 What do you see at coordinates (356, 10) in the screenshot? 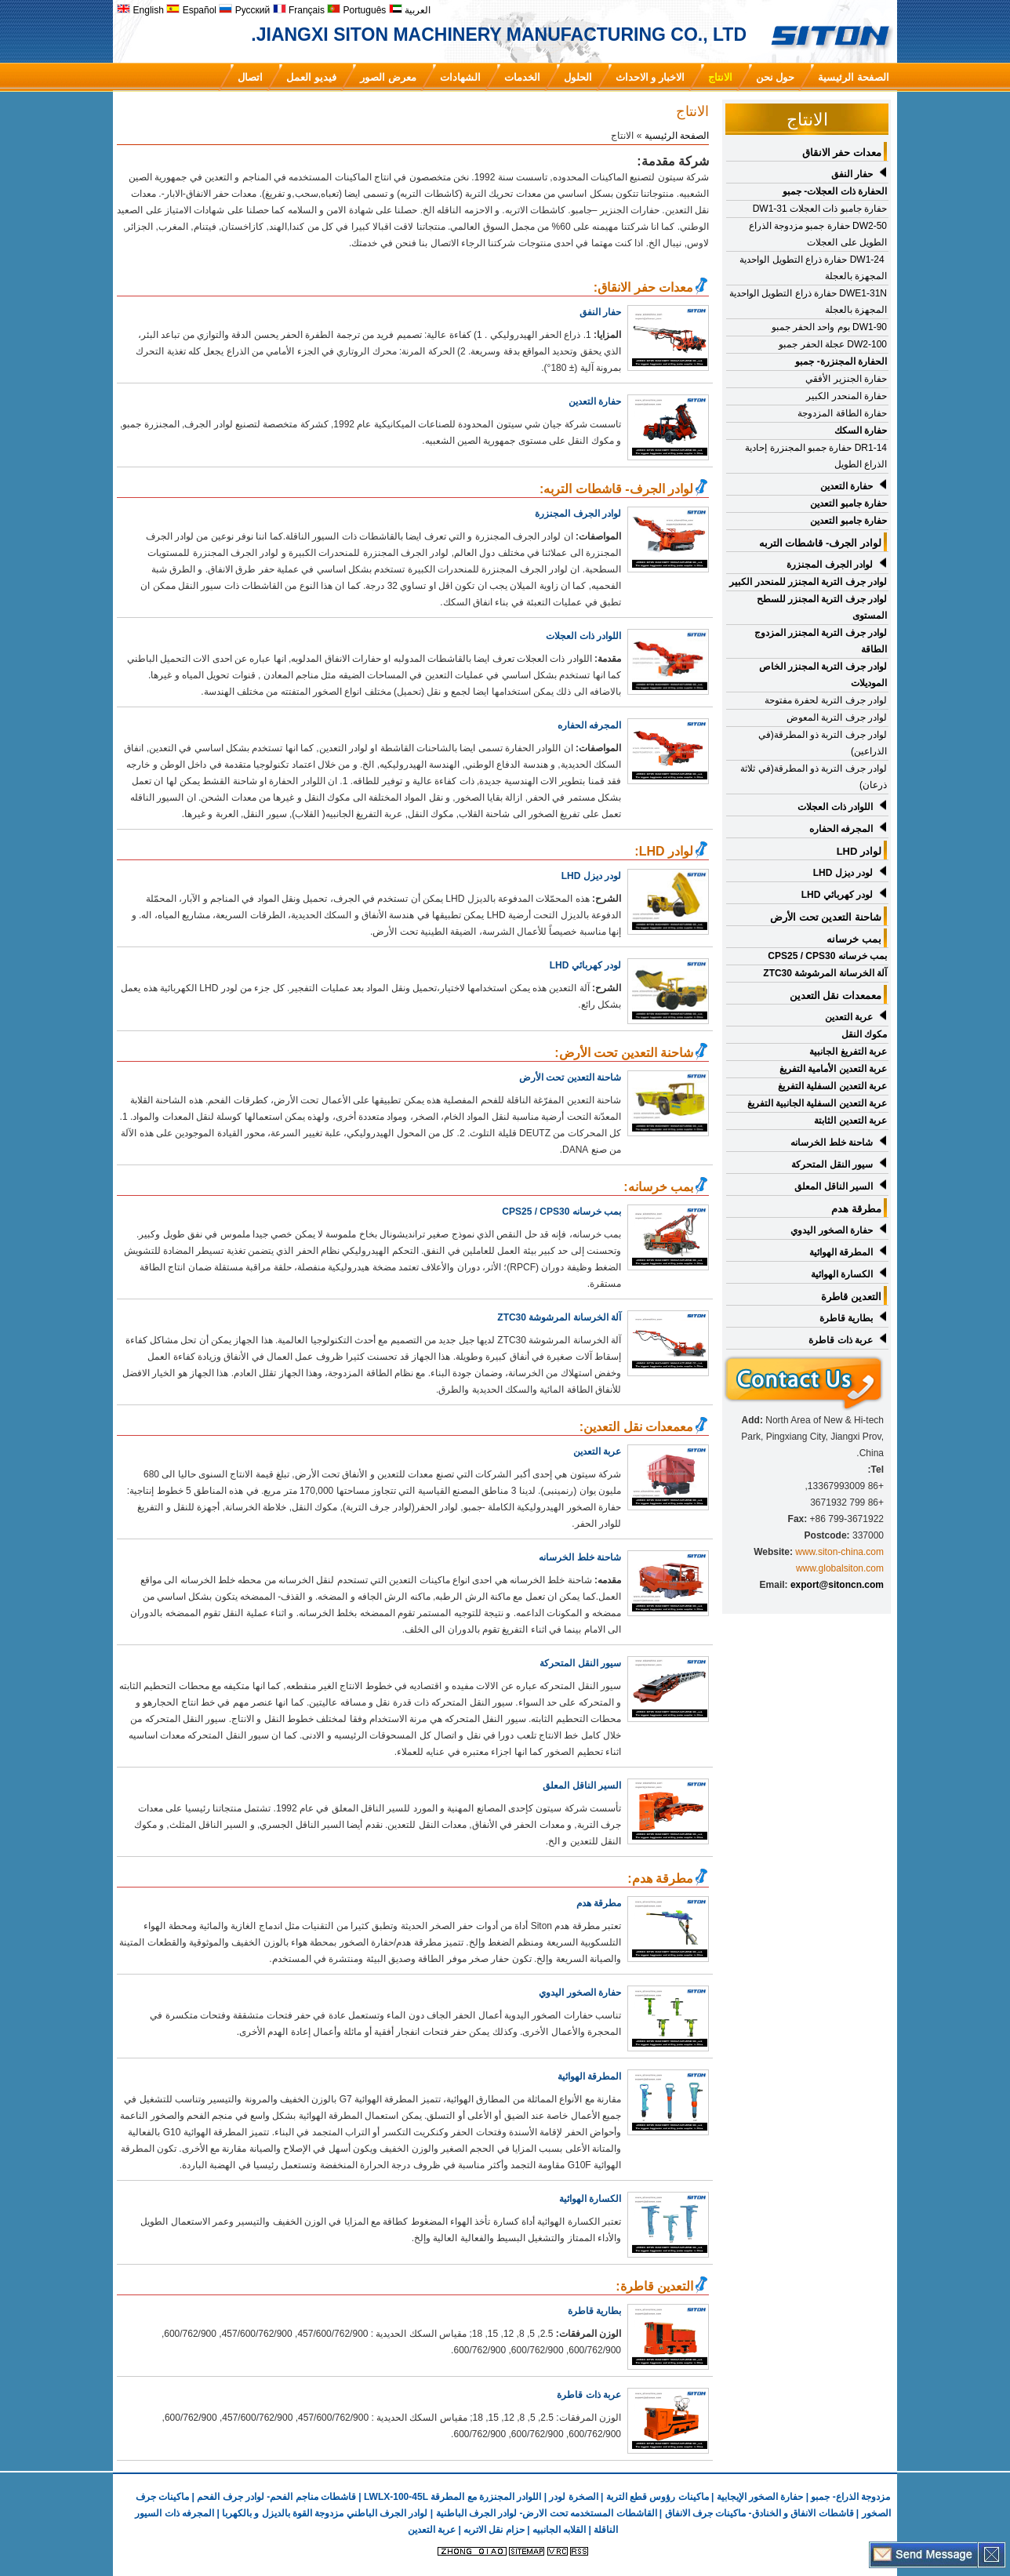
I see `Português` at bounding box center [356, 10].